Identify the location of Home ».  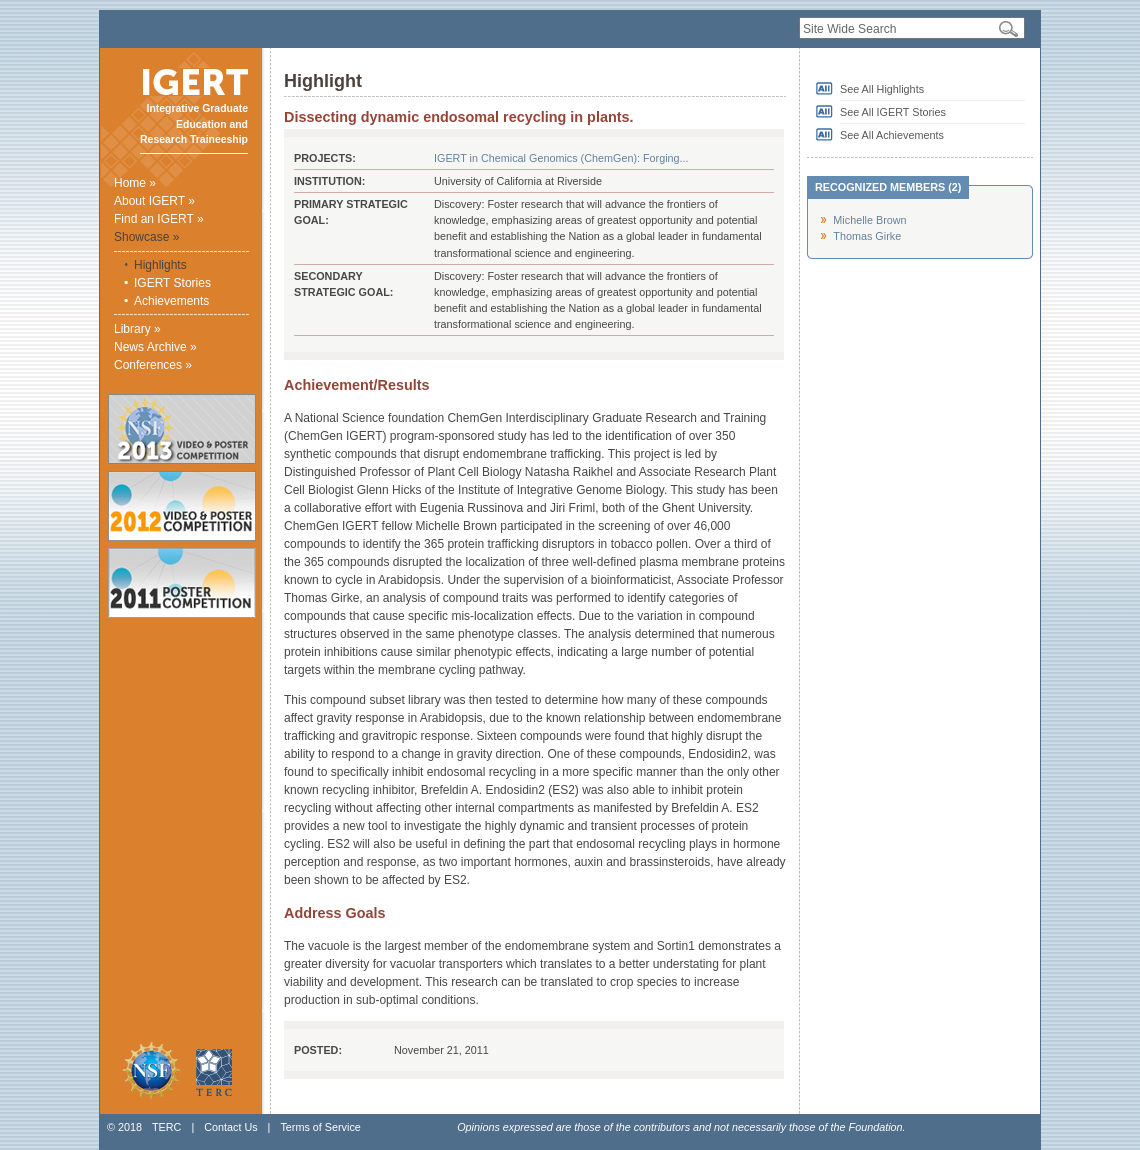
(135, 183).